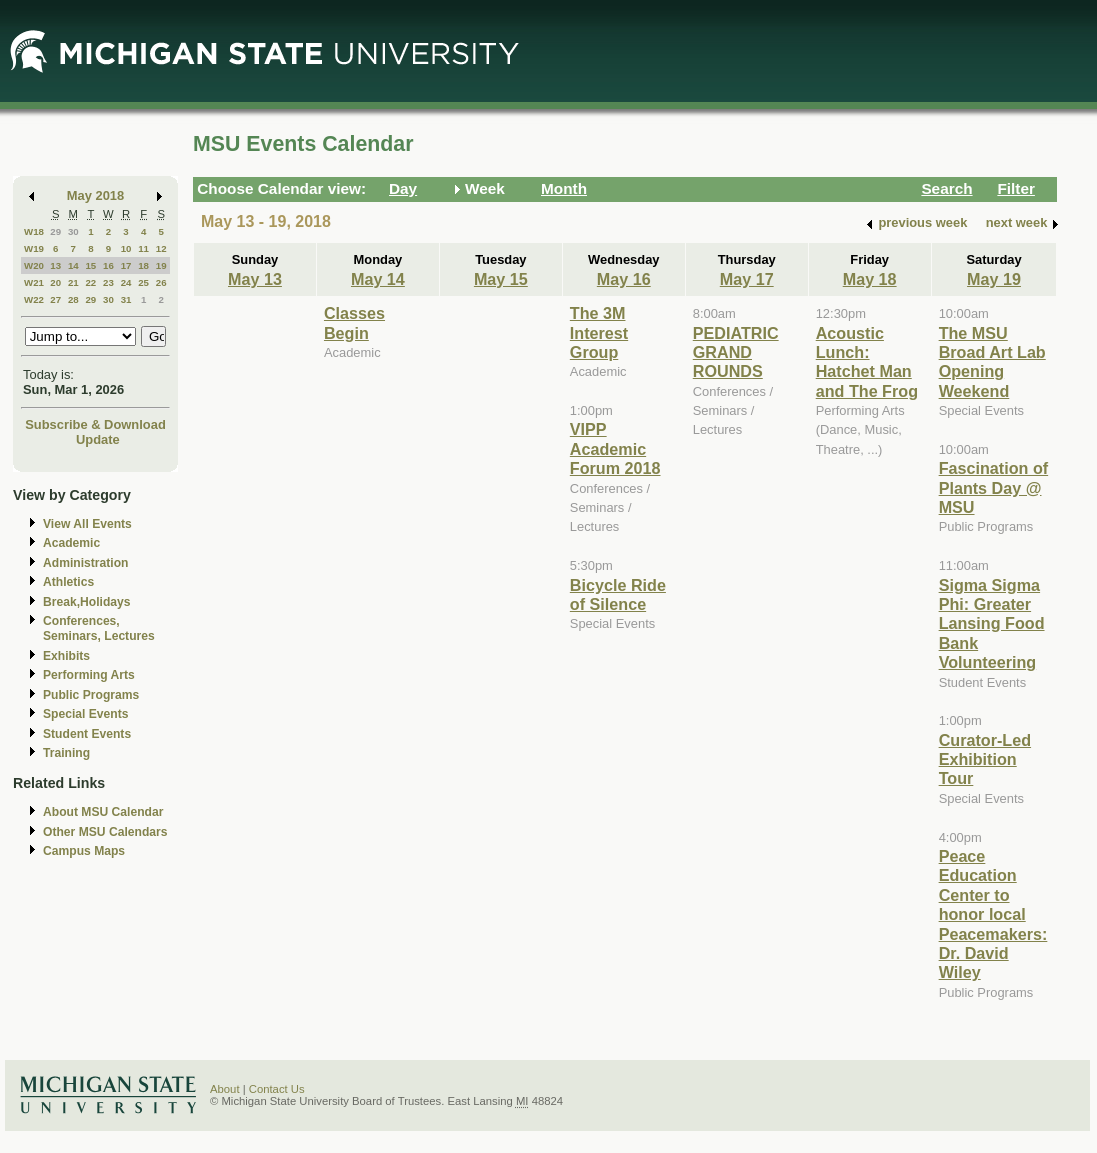 The width and height of the screenshot is (1097, 1153). What do you see at coordinates (143, 282) in the screenshot?
I see `25` at bounding box center [143, 282].